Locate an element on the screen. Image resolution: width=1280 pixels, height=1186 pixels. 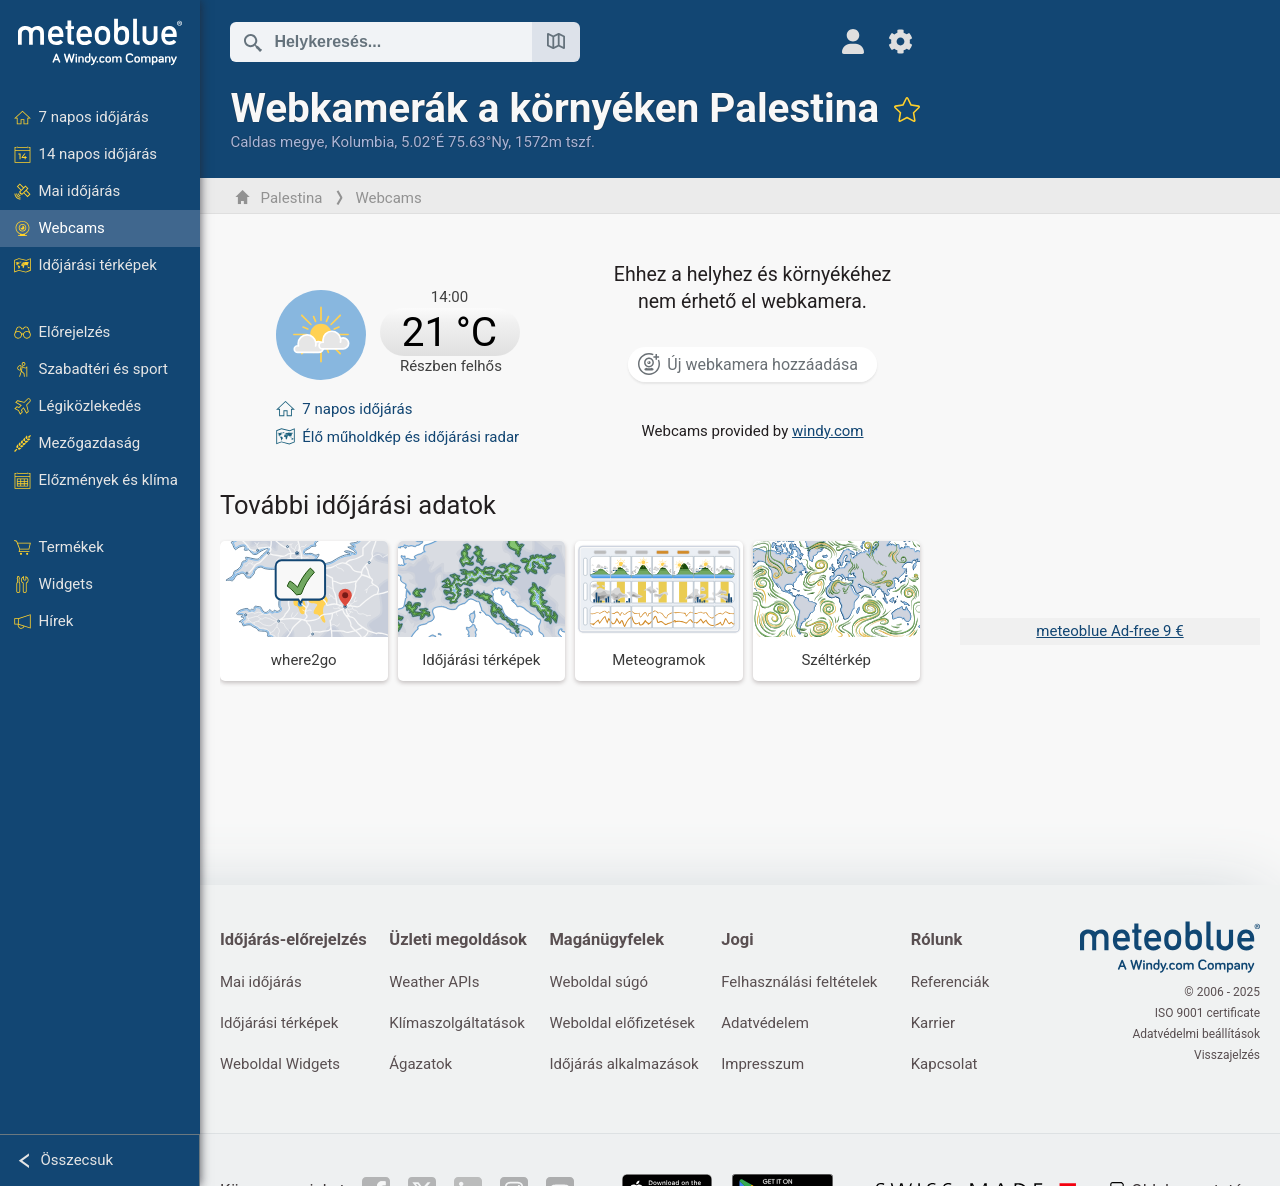
Referenciák is located at coordinates (950, 982).